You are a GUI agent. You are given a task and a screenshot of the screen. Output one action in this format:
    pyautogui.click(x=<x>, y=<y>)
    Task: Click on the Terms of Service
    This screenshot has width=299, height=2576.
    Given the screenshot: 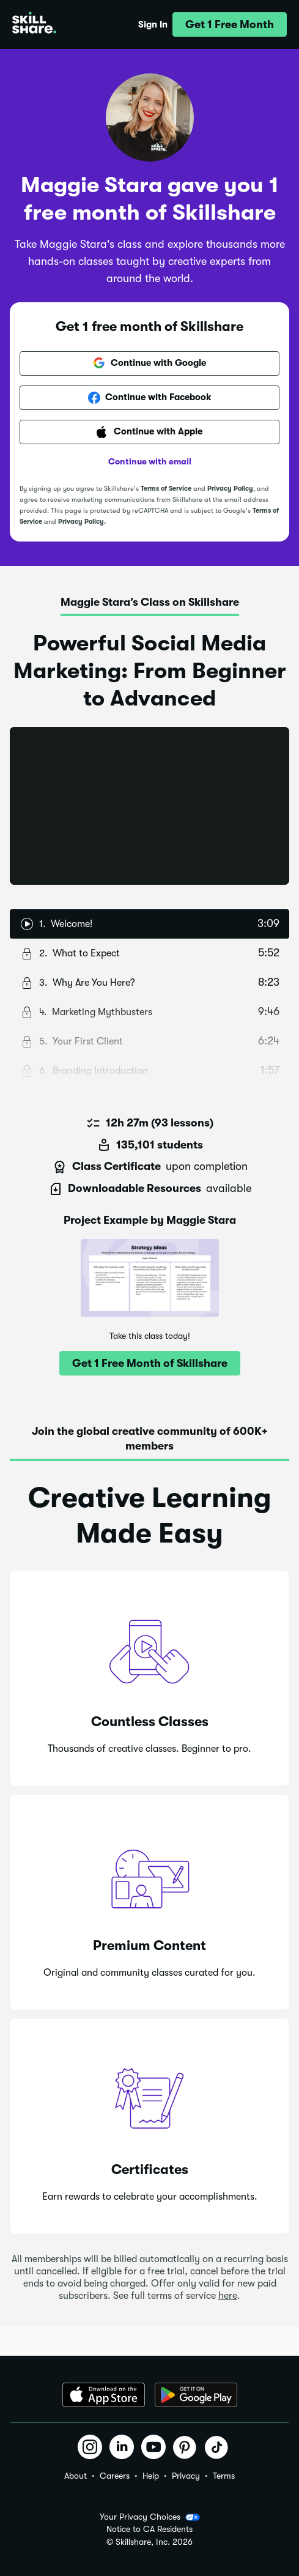 What is the action you would take?
    pyautogui.click(x=166, y=489)
    